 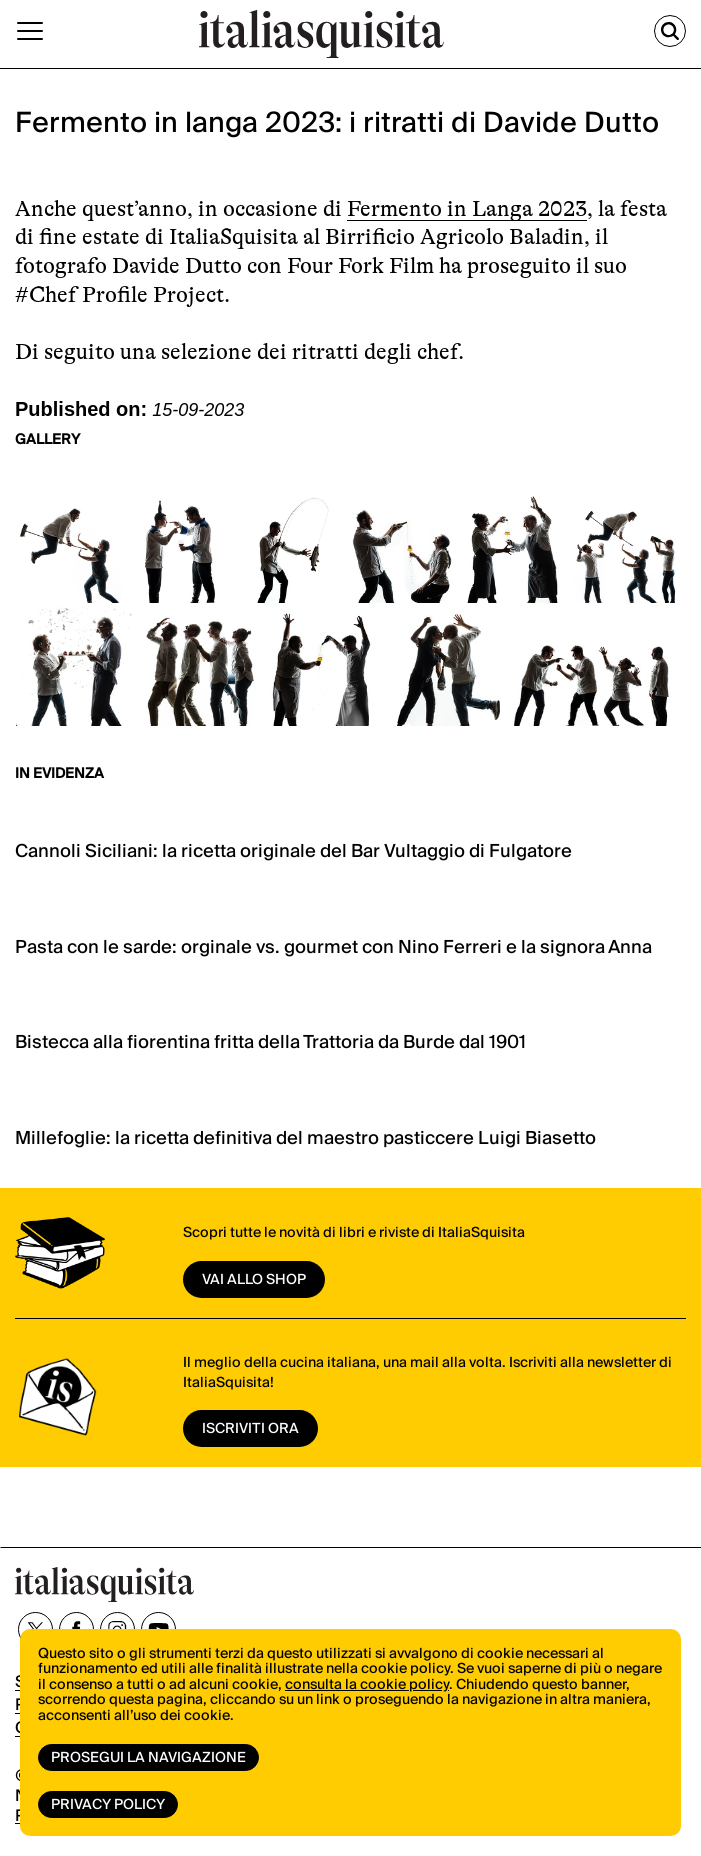 I want to click on [Cerca], so click(x=670, y=31).